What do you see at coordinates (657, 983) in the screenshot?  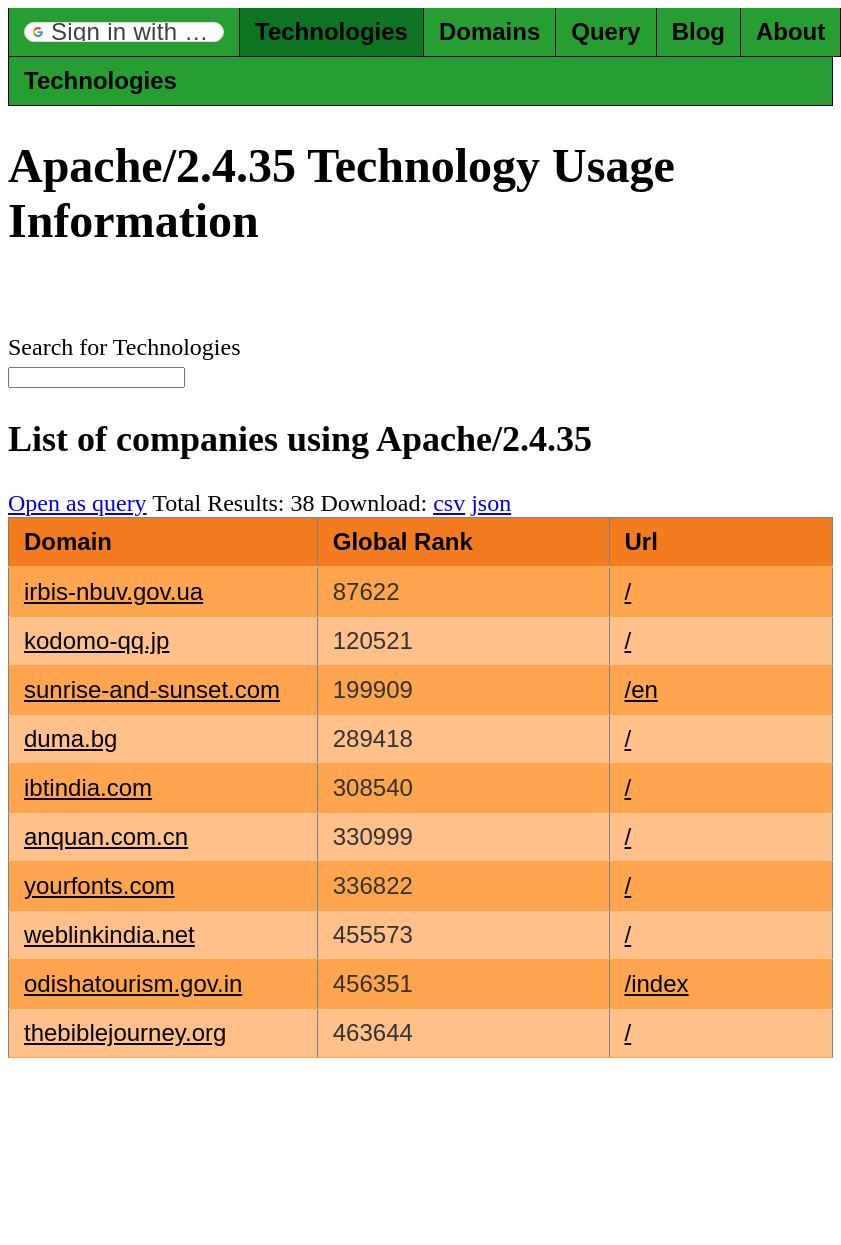 I see `/index` at bounding box center [657, 983].